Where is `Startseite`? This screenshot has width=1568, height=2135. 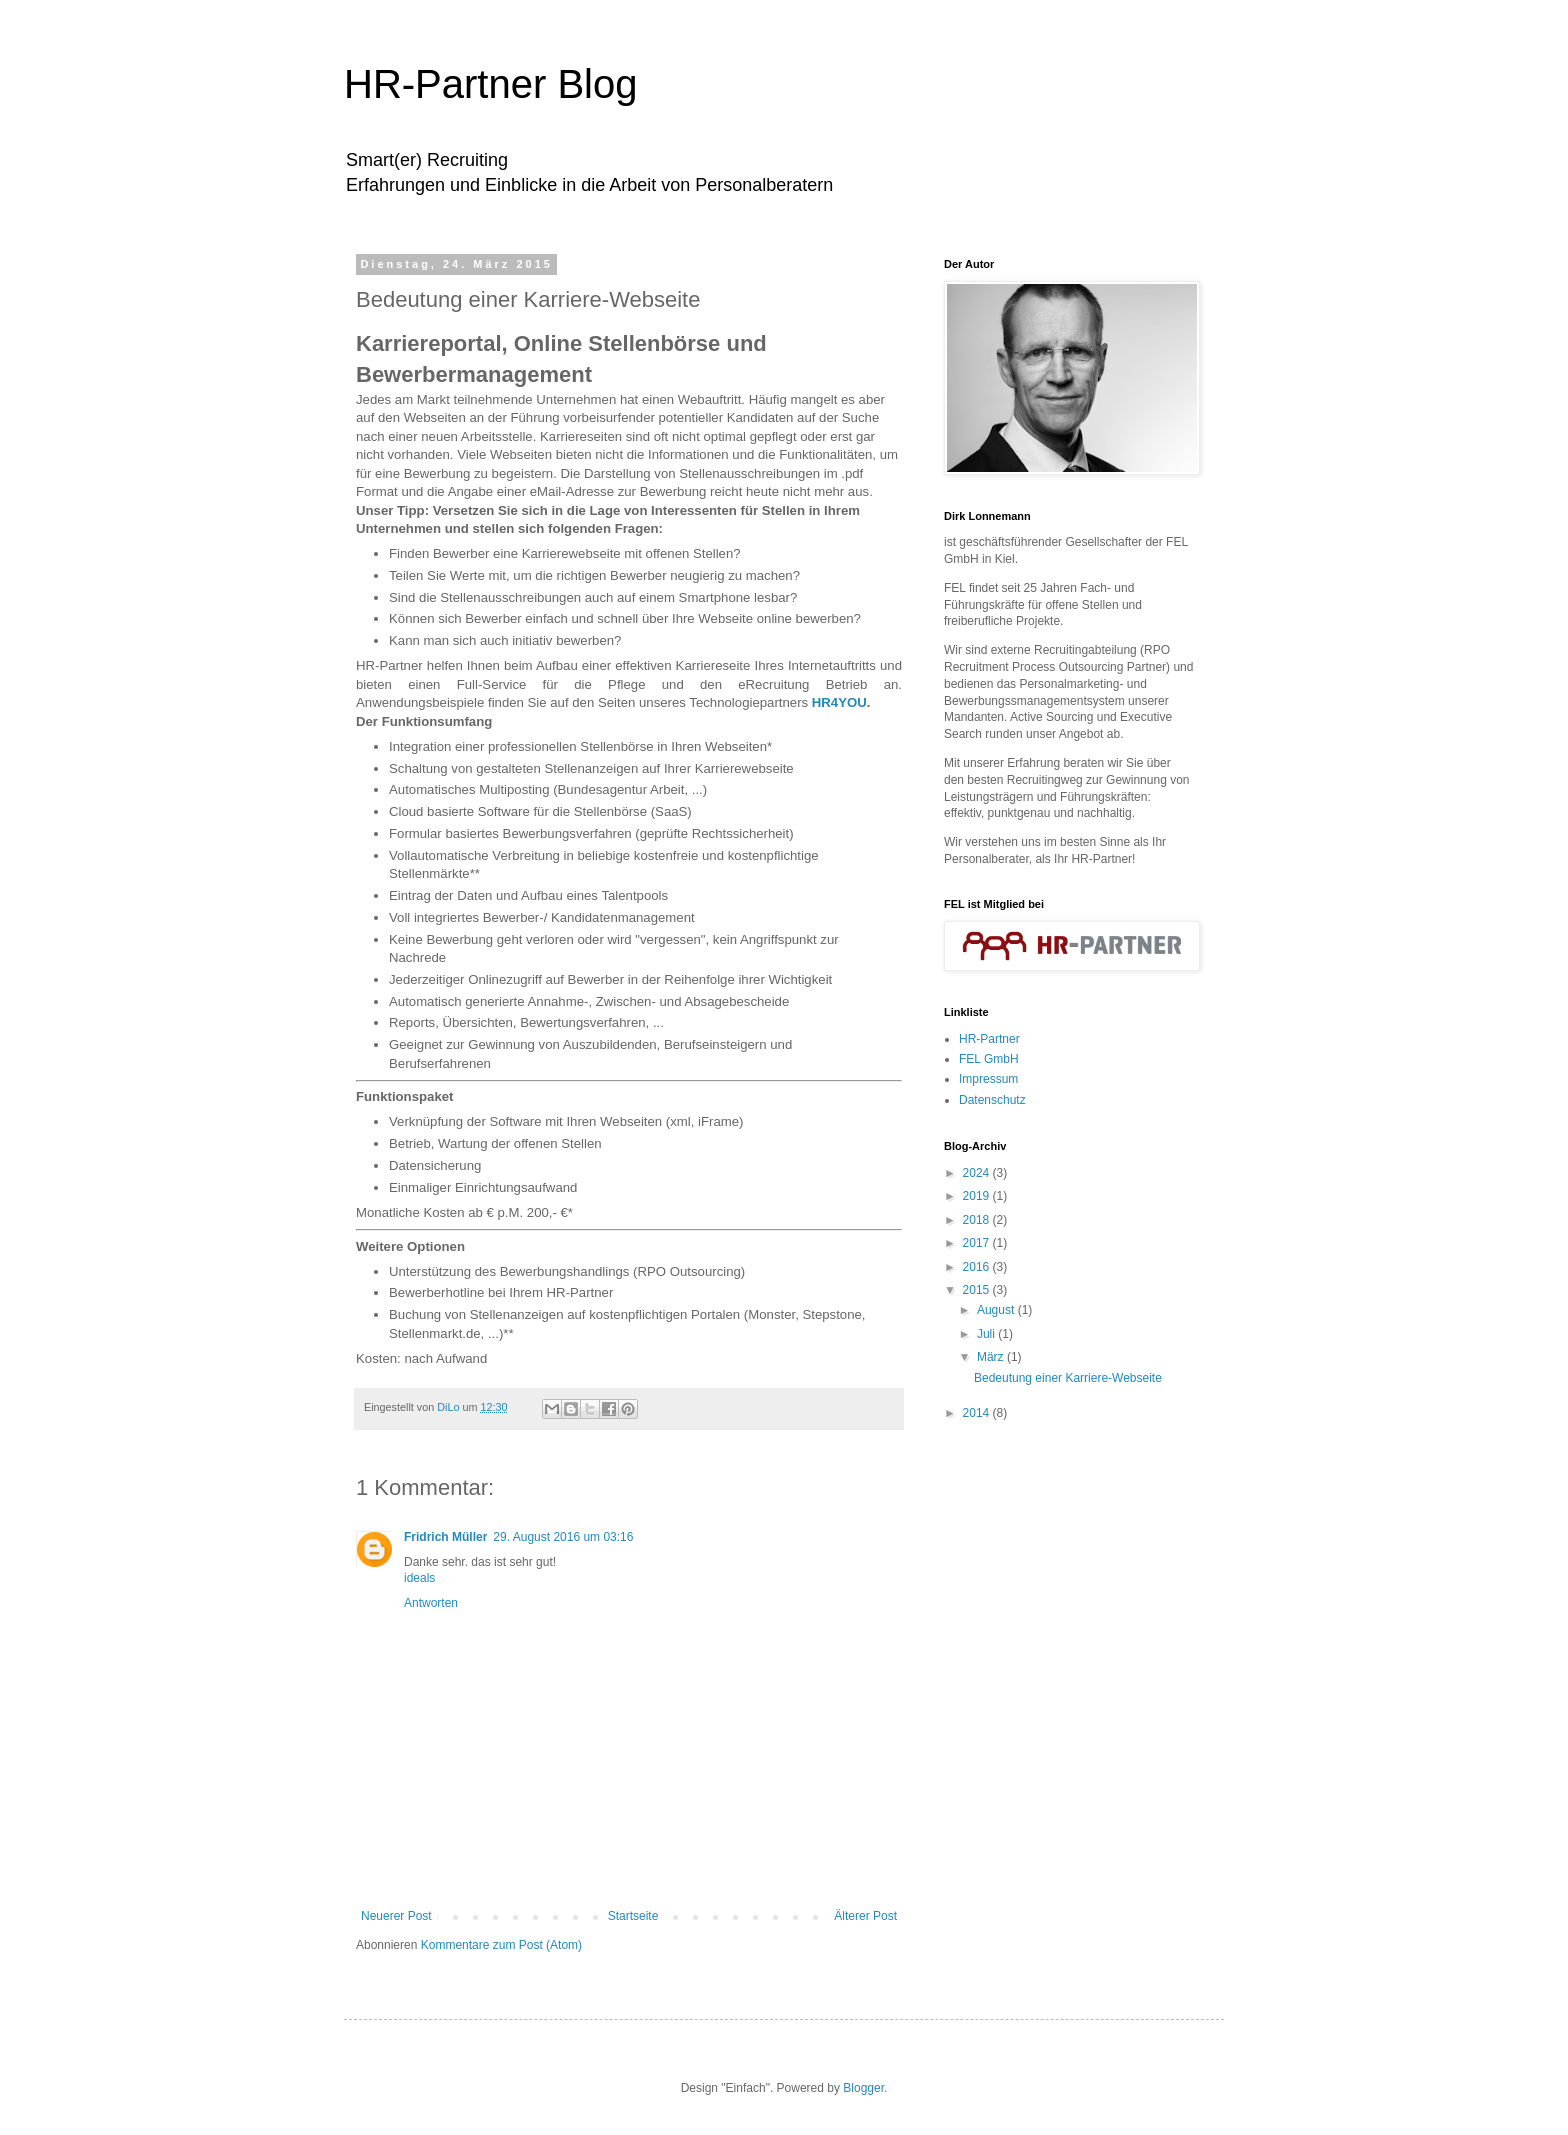 Startseite is located at coordinates (633, 1916).